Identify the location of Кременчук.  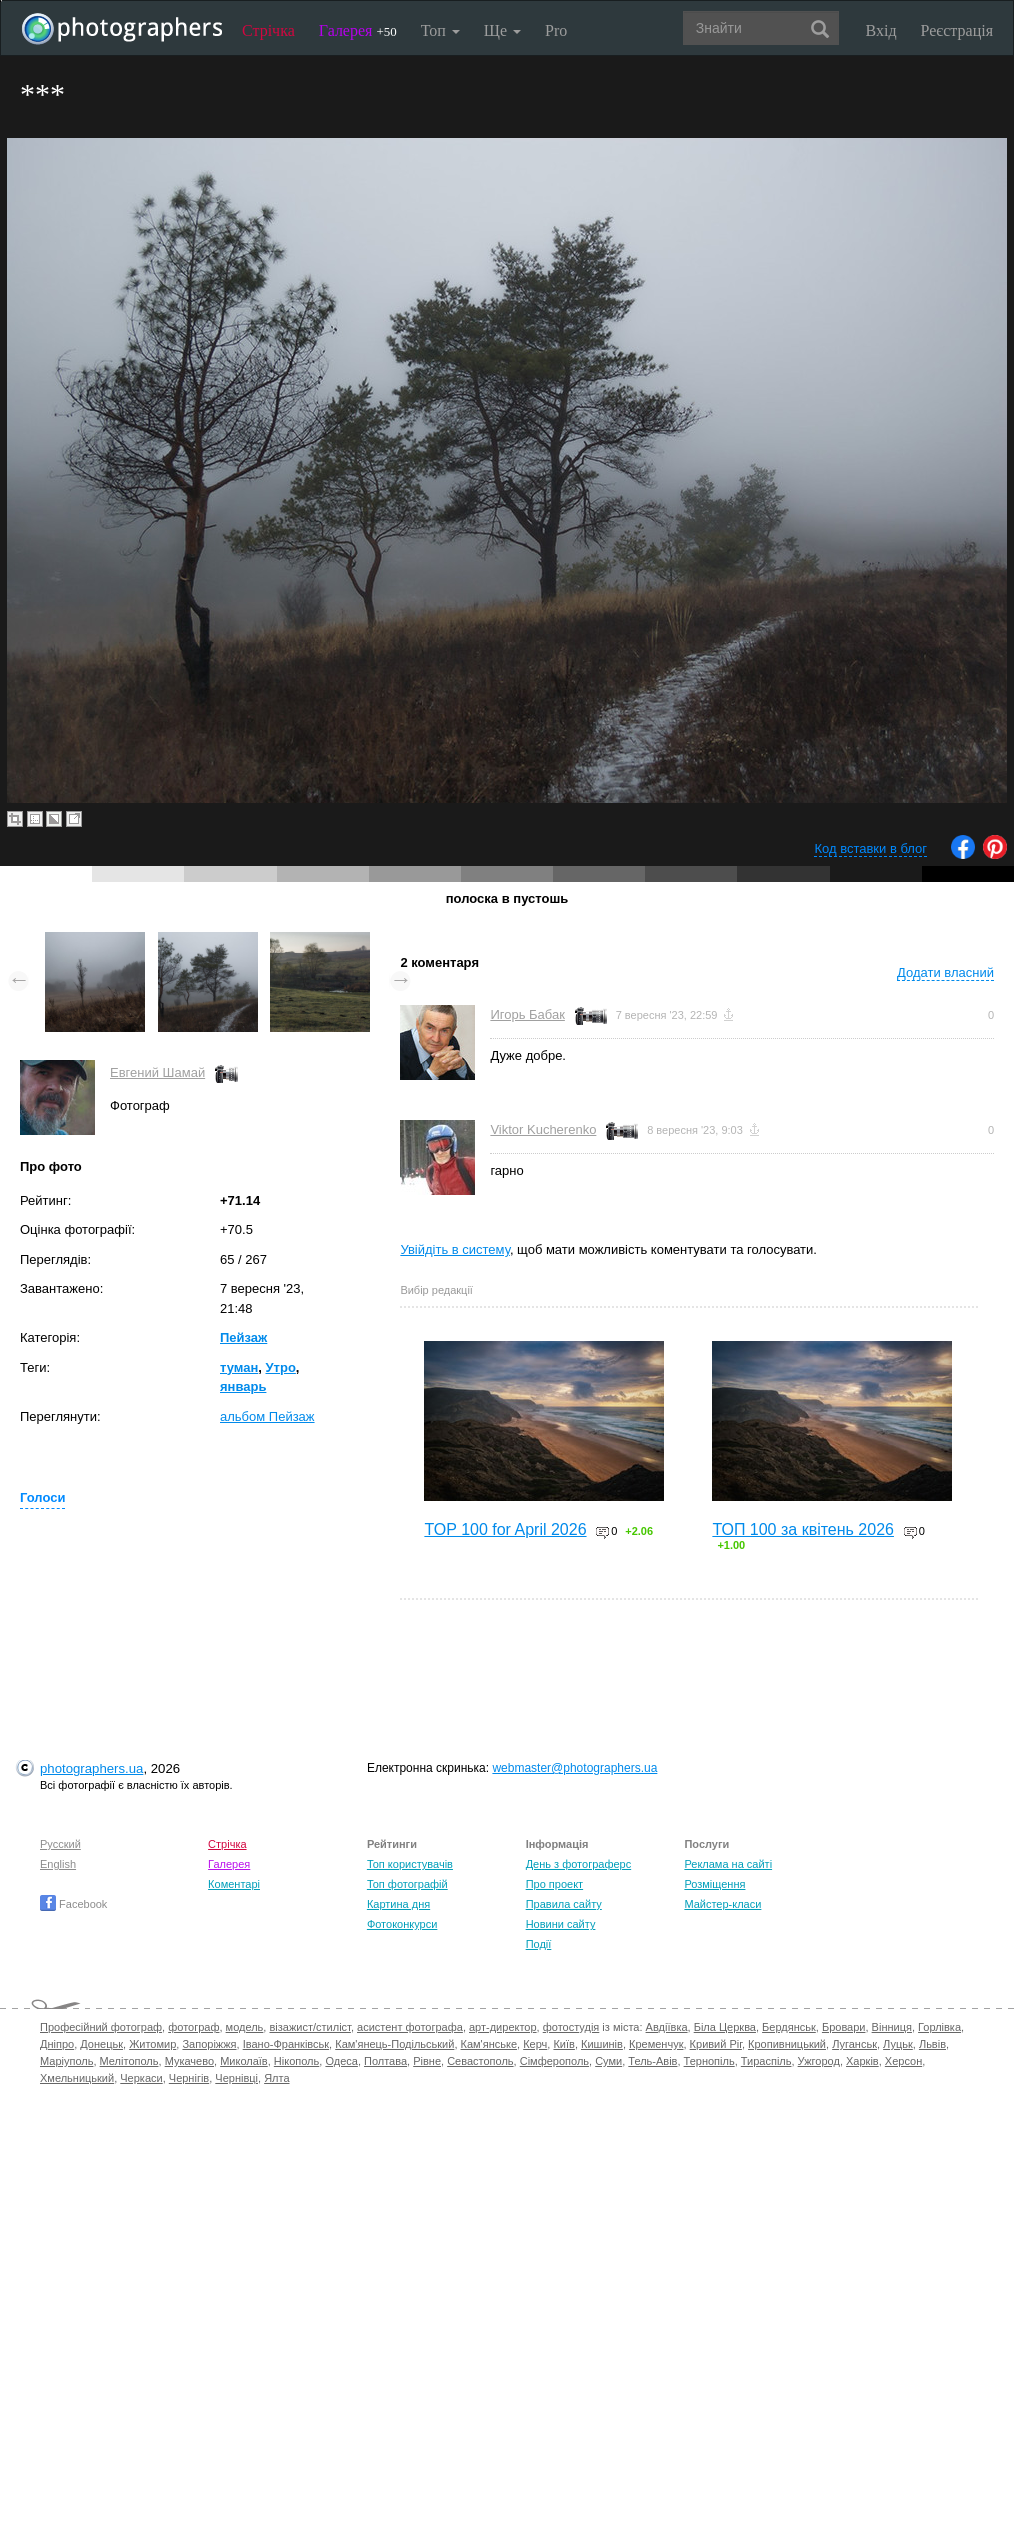
(656, 2044).